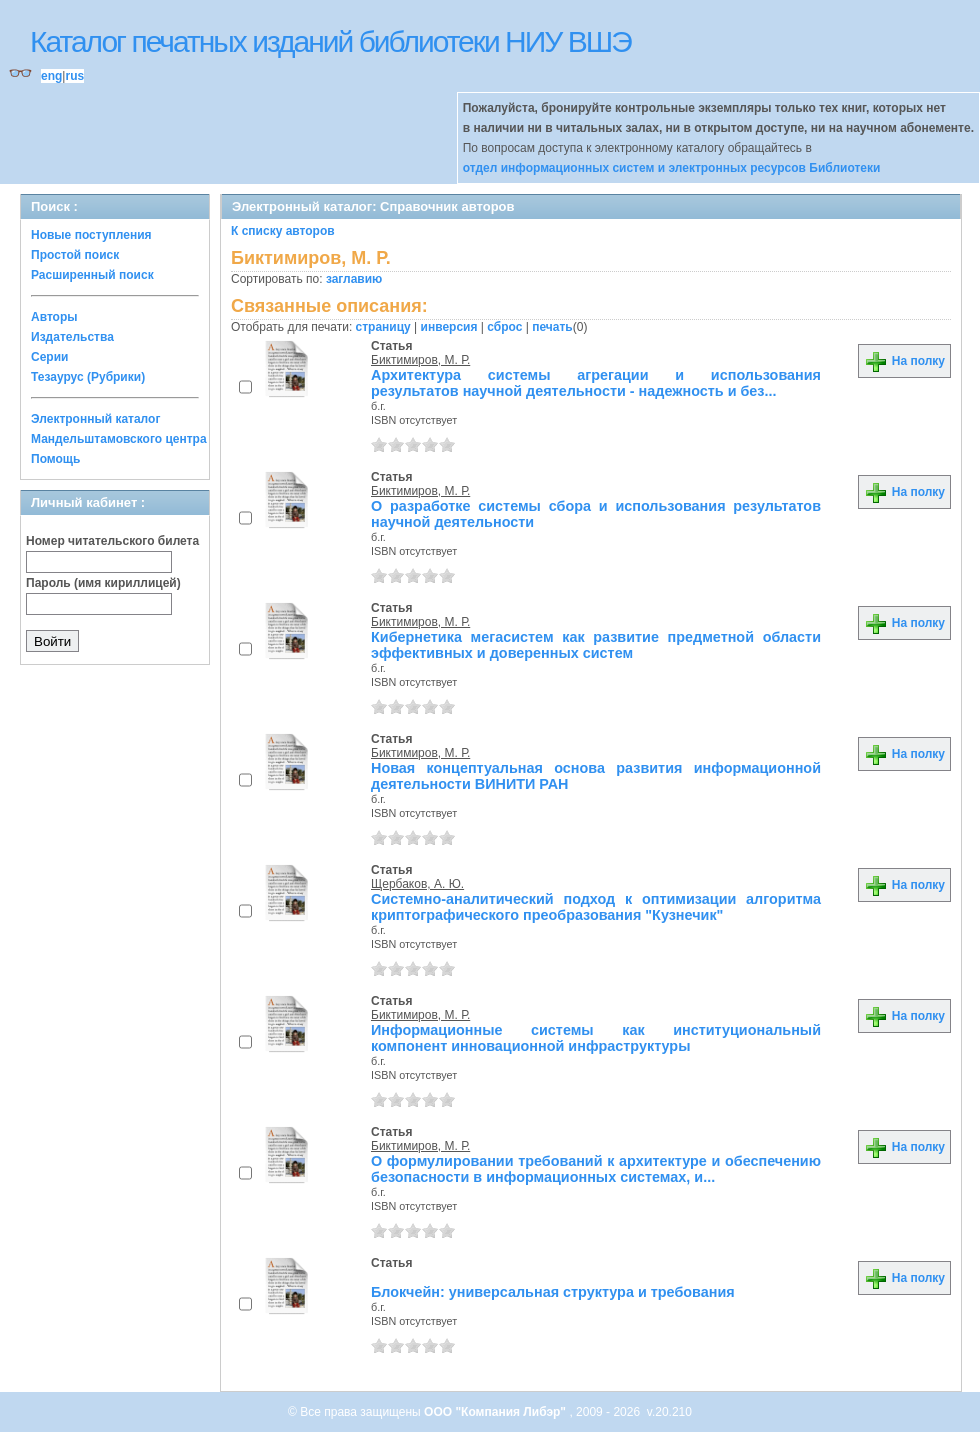  Describe the element at coordinates (354, 279) in the screenshot. I see `заглавию` at that location.